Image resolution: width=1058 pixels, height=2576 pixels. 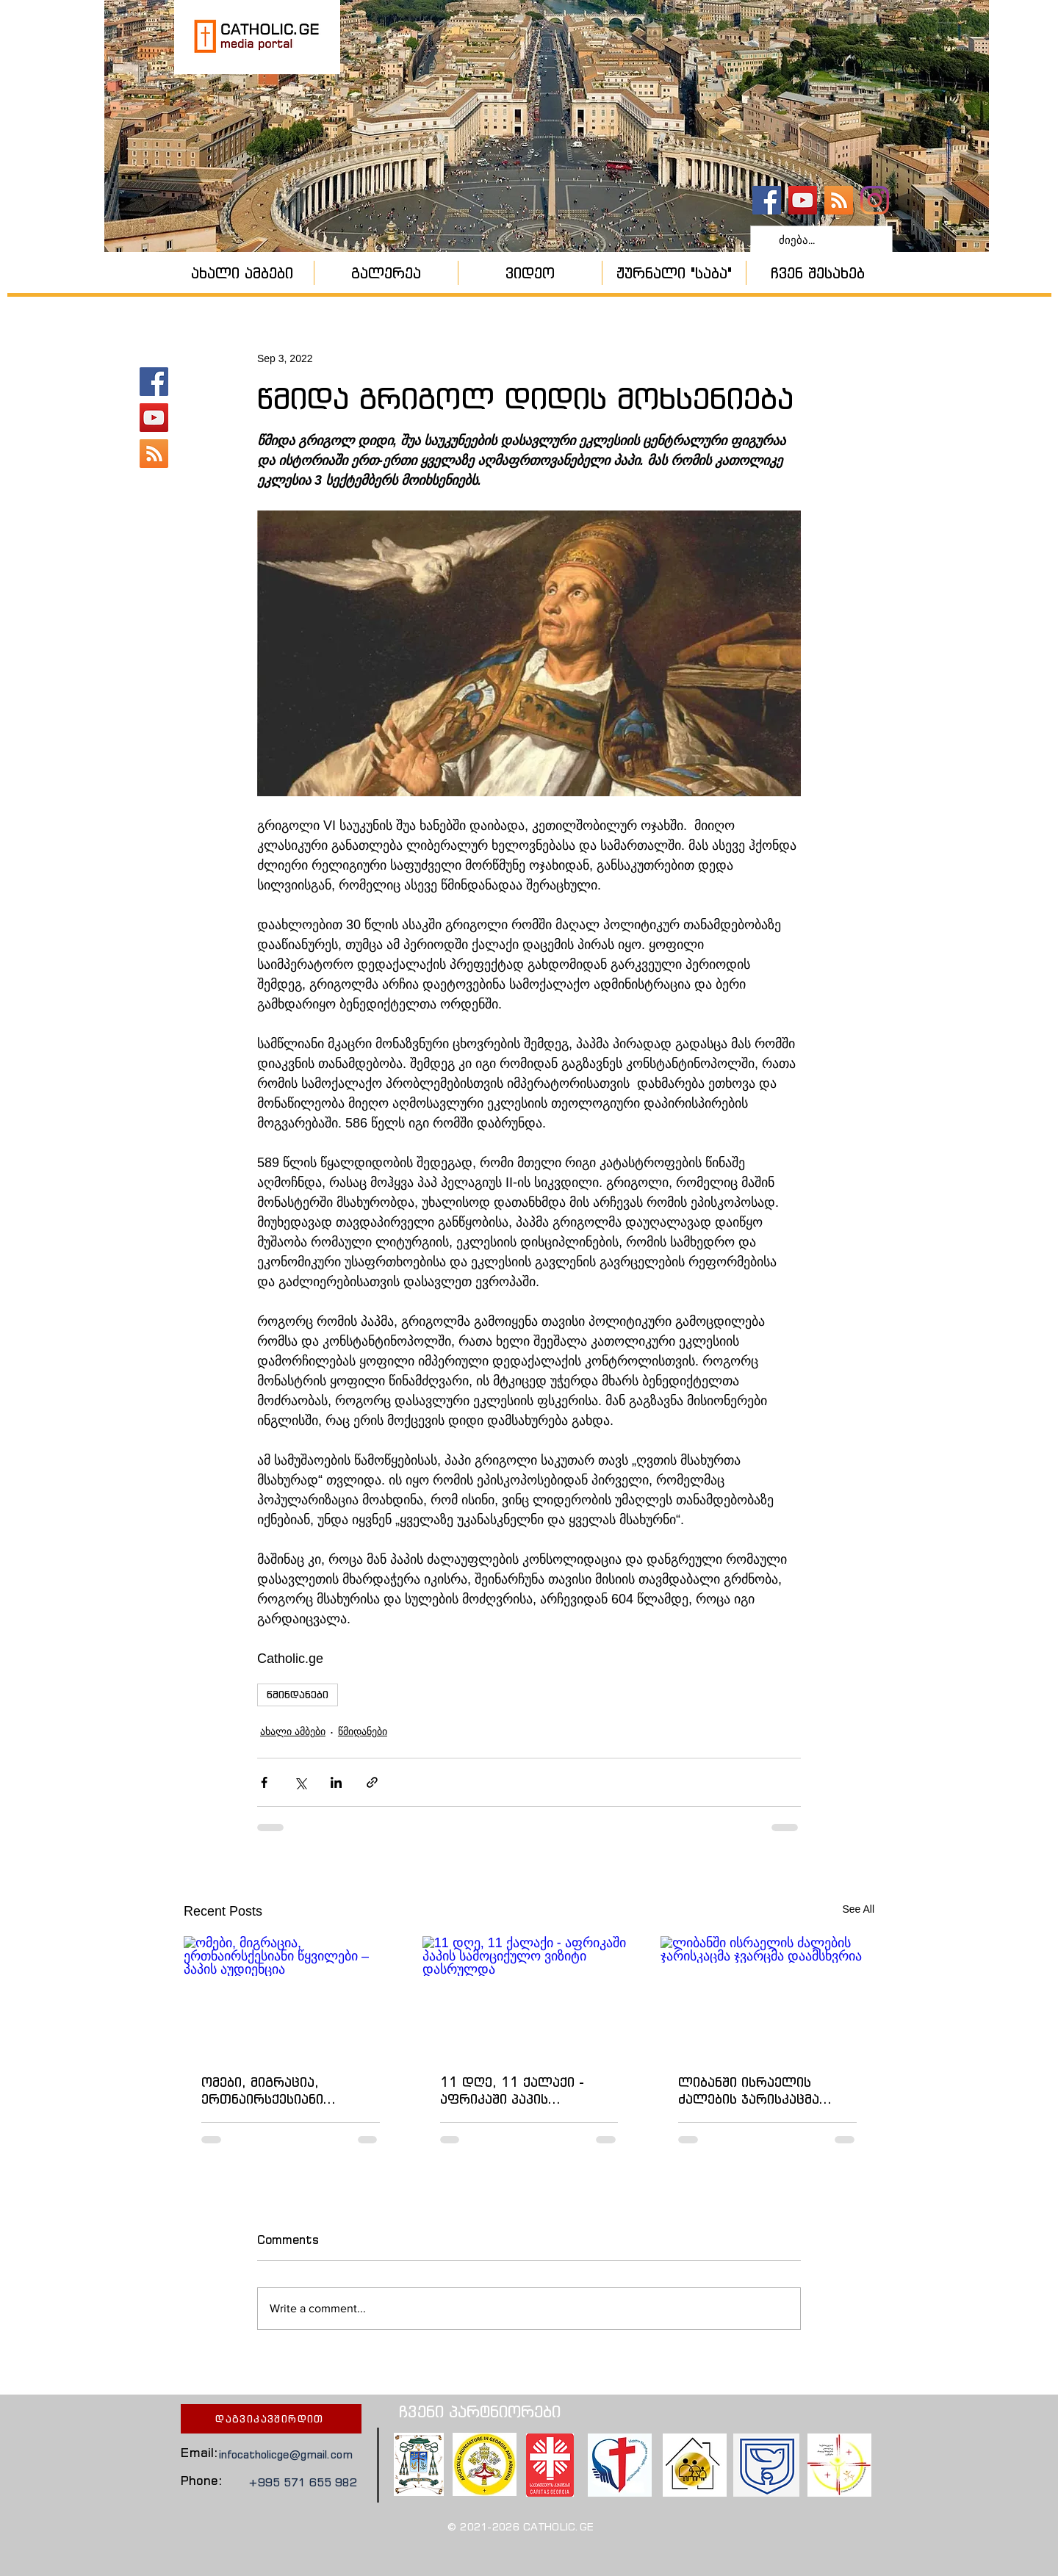 What do you see at coordinates (292, 1731) in the screenshot?
I see `ახალი ამბები` at bounding box center [292, 1731].